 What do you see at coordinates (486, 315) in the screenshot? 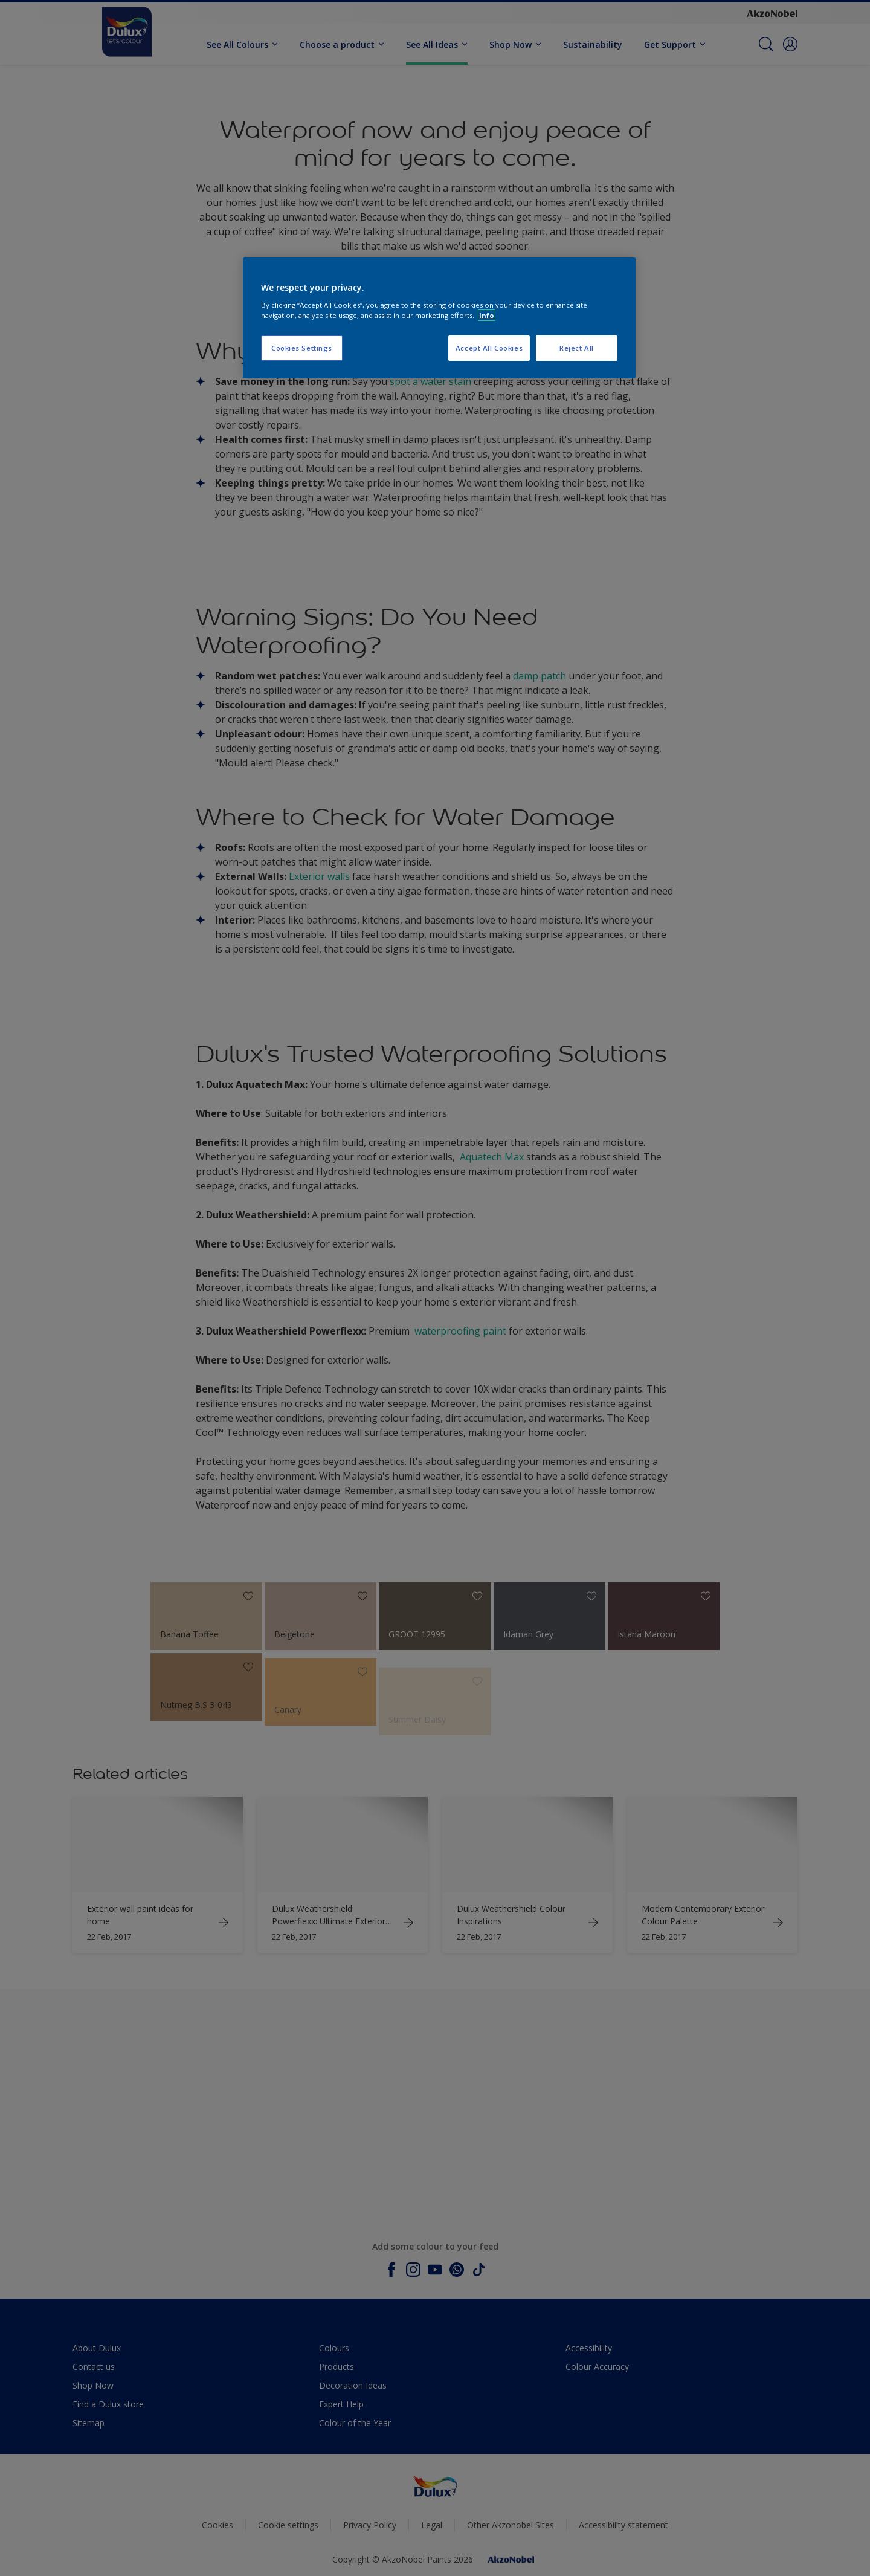
I see `Info [More information about your privacy, opens in a new tab]` at bounding box center [486, 315].